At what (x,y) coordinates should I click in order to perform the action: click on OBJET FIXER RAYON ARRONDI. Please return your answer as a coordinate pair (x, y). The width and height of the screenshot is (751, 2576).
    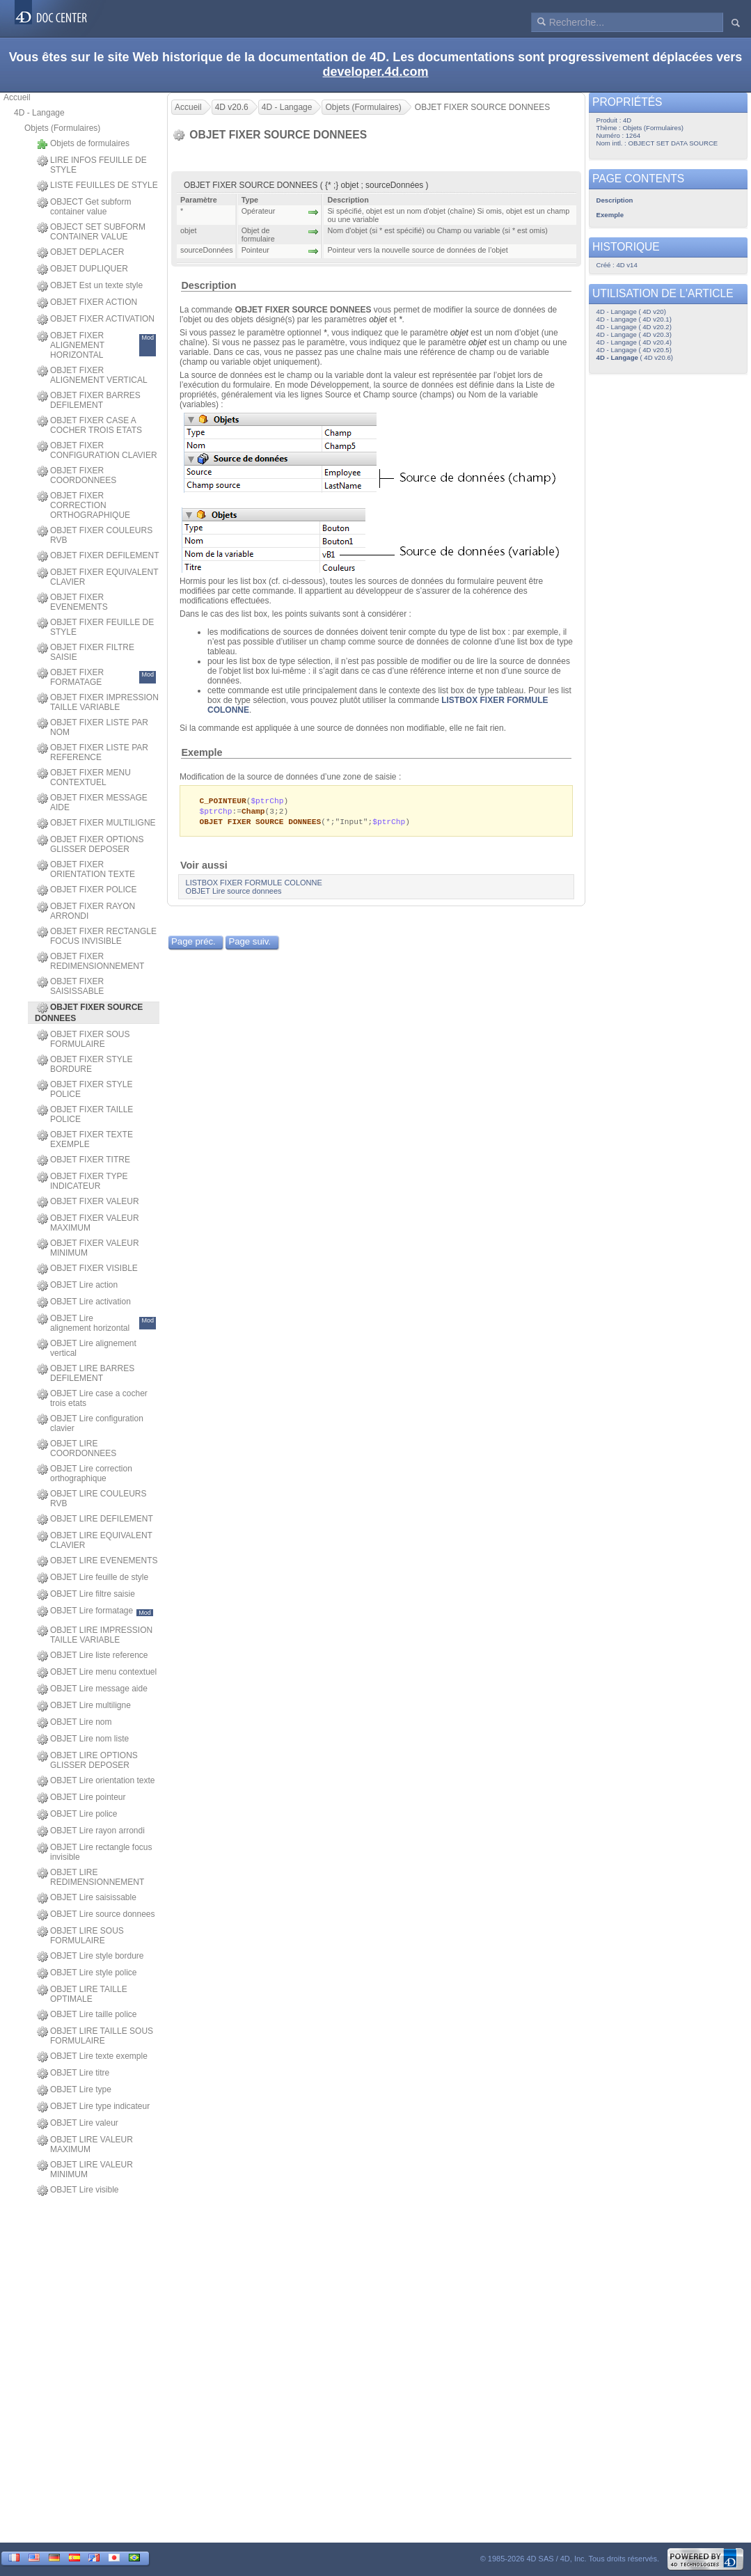
    Looking at the image, I should click on (86, 911).